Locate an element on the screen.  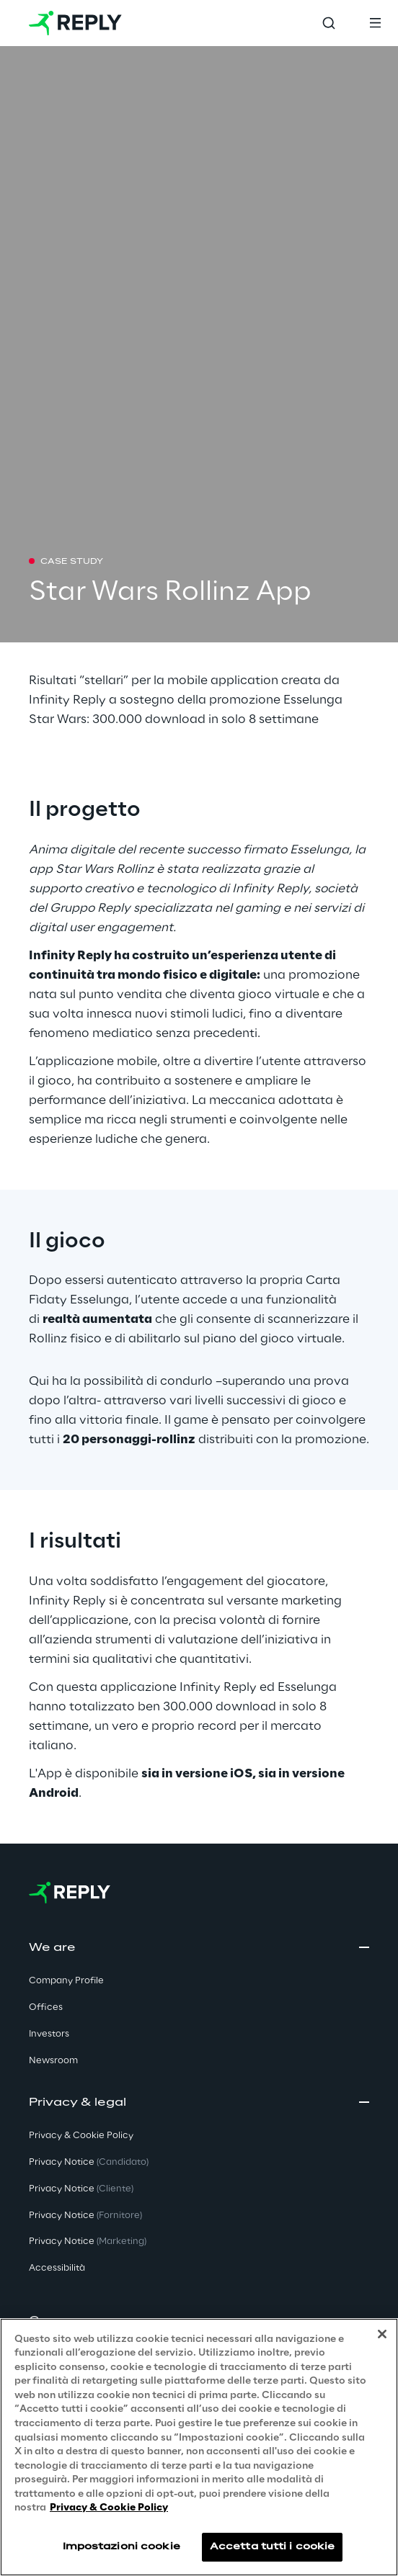
[region] is located at coordinates (199, 2447).